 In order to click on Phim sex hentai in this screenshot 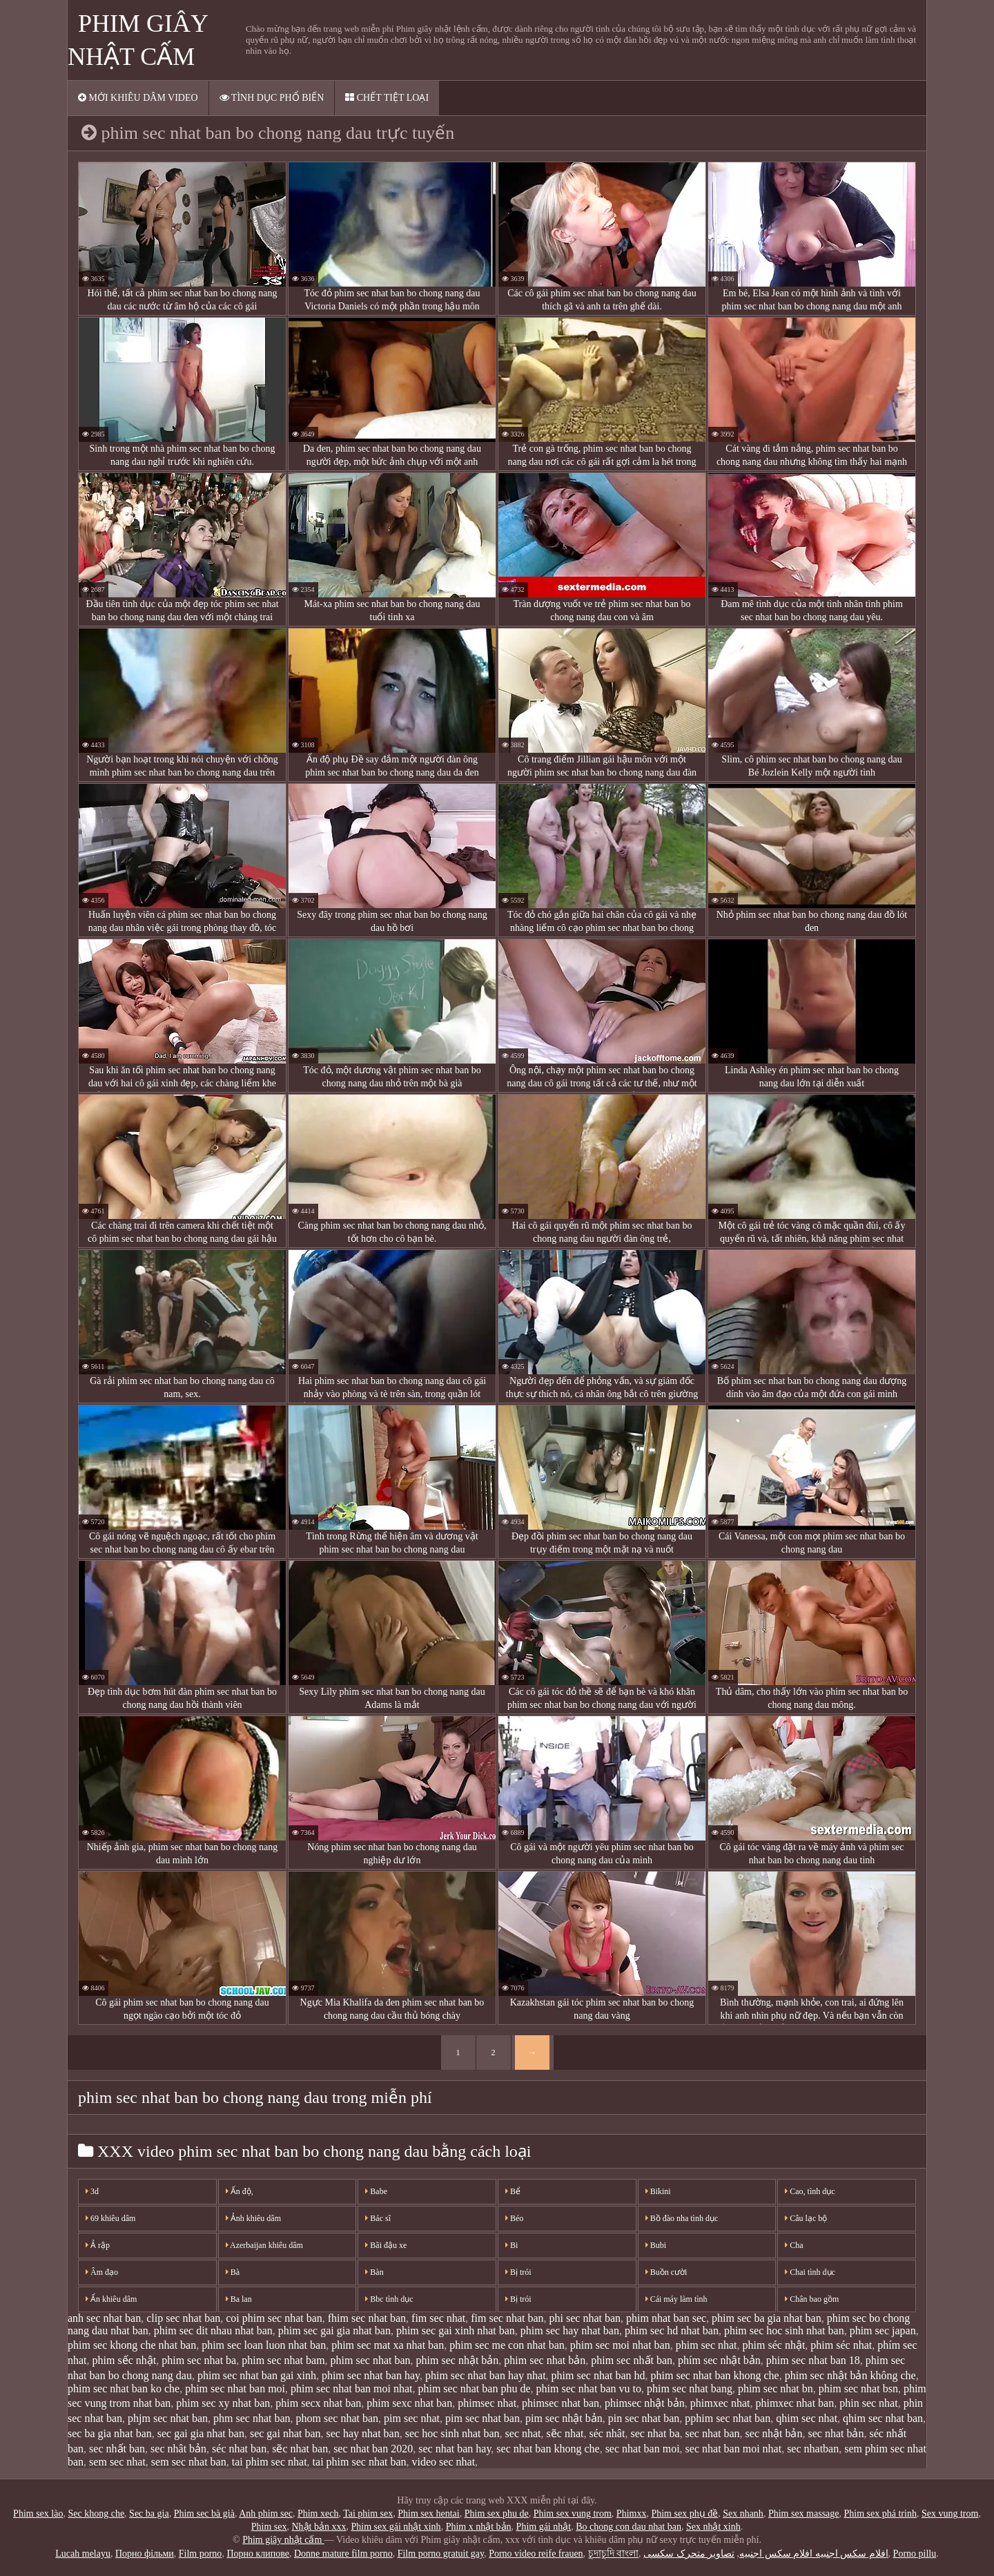, I will do `click(428, 2513)`.